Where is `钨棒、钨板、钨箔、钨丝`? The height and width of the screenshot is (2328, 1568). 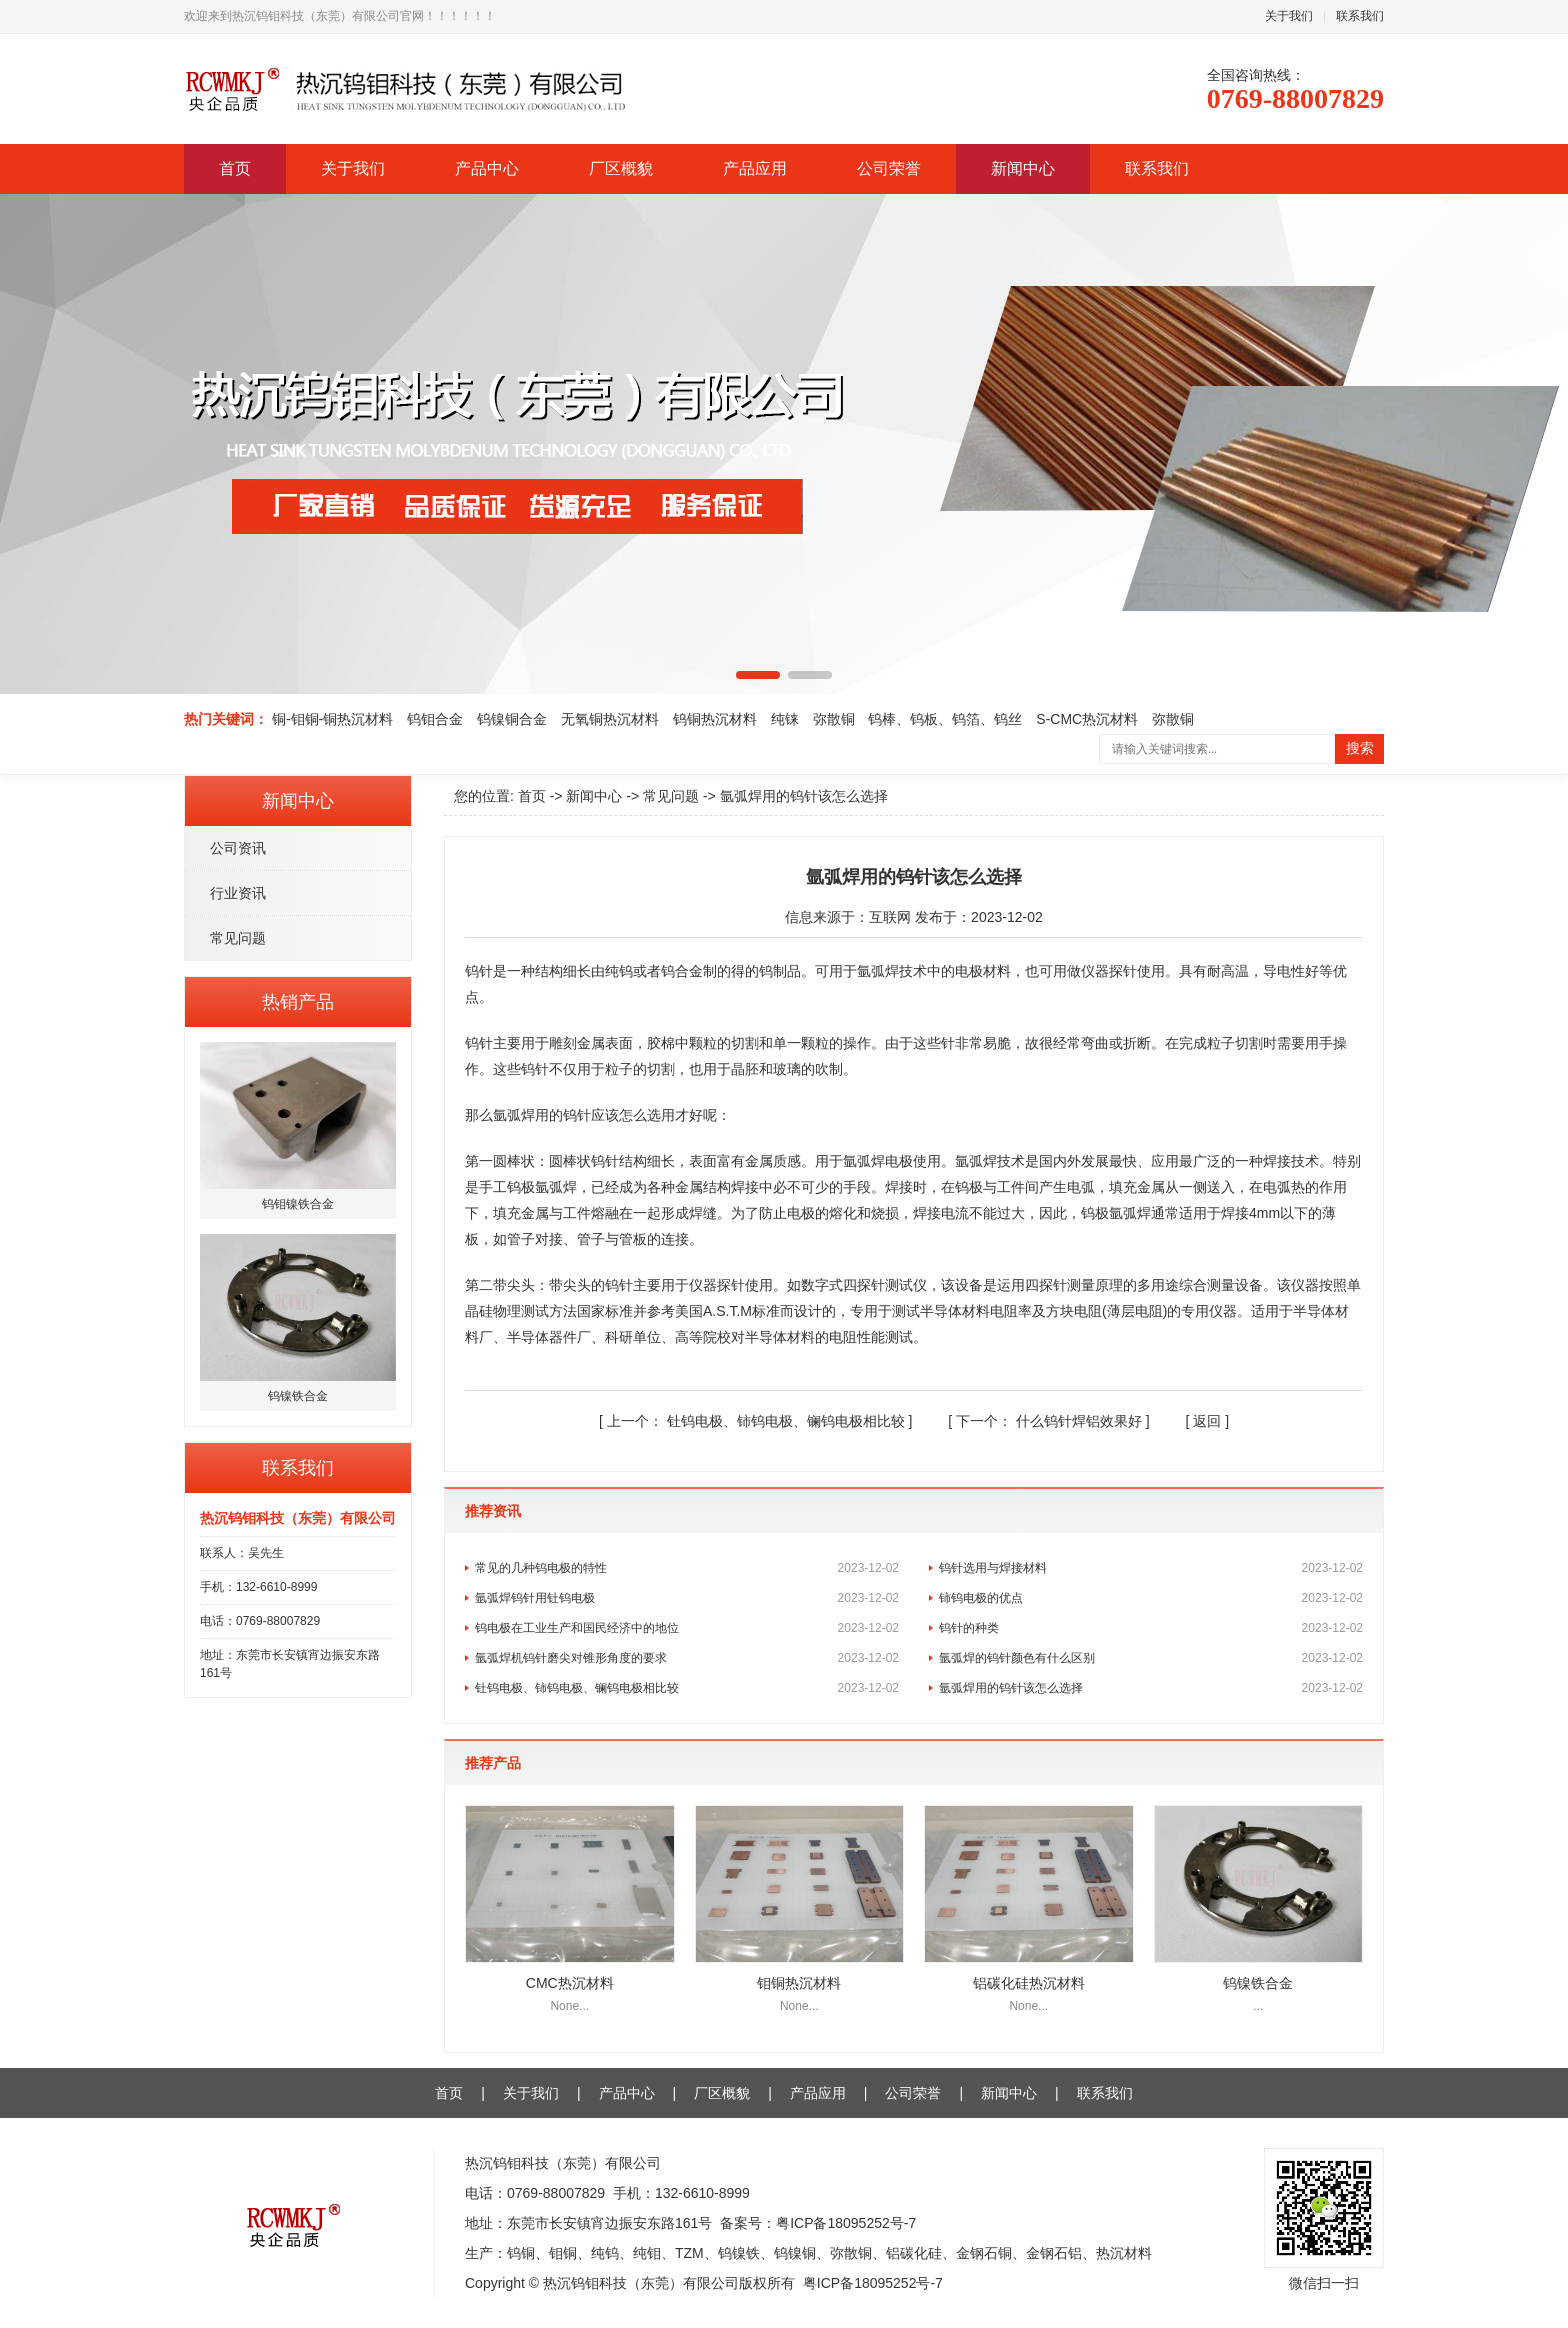 钨棒、钨板、钨箔、钨丝 is located at coordinates (945, 719).